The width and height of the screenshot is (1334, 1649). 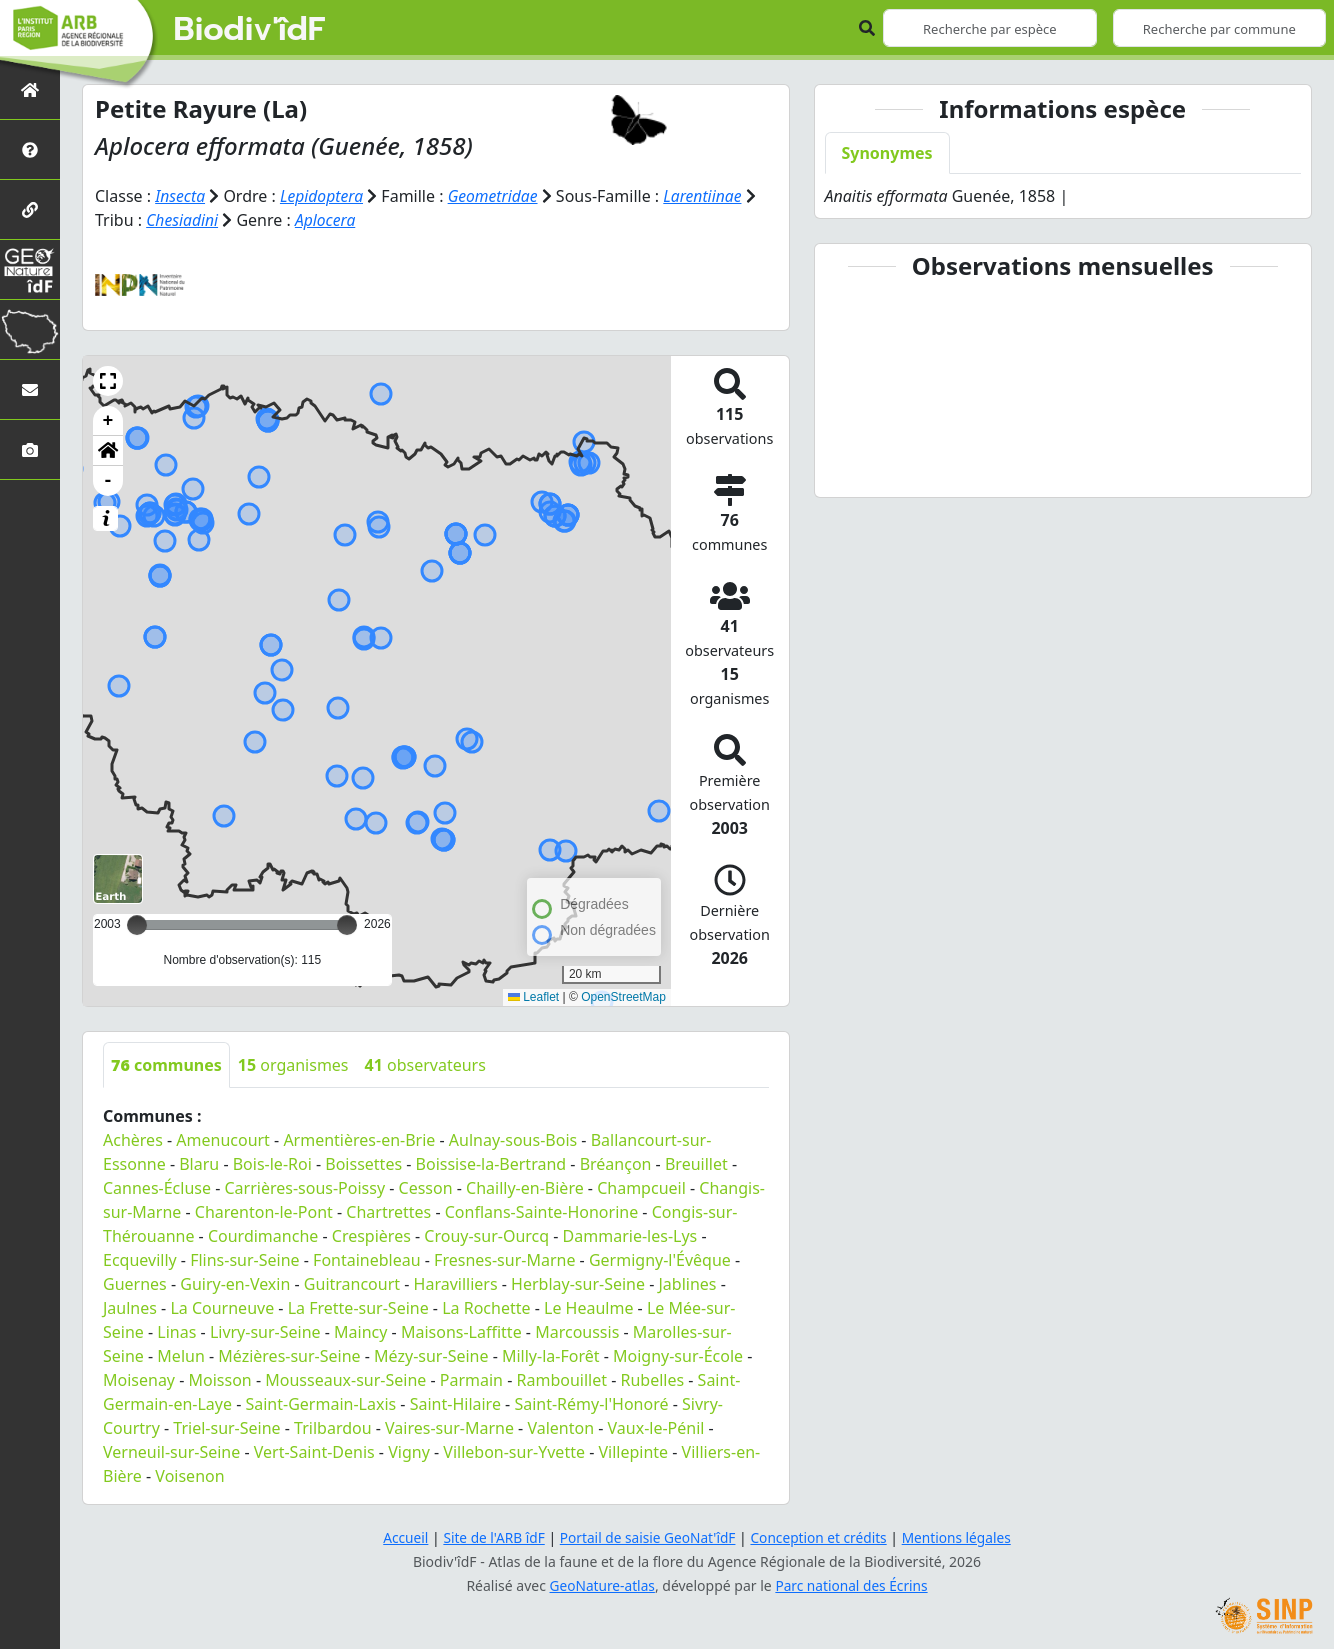 What do you see at coordinates (678, 1355) in the screenshot?
I see `Moigny-sur-École` at bounding box center [678, 1355].